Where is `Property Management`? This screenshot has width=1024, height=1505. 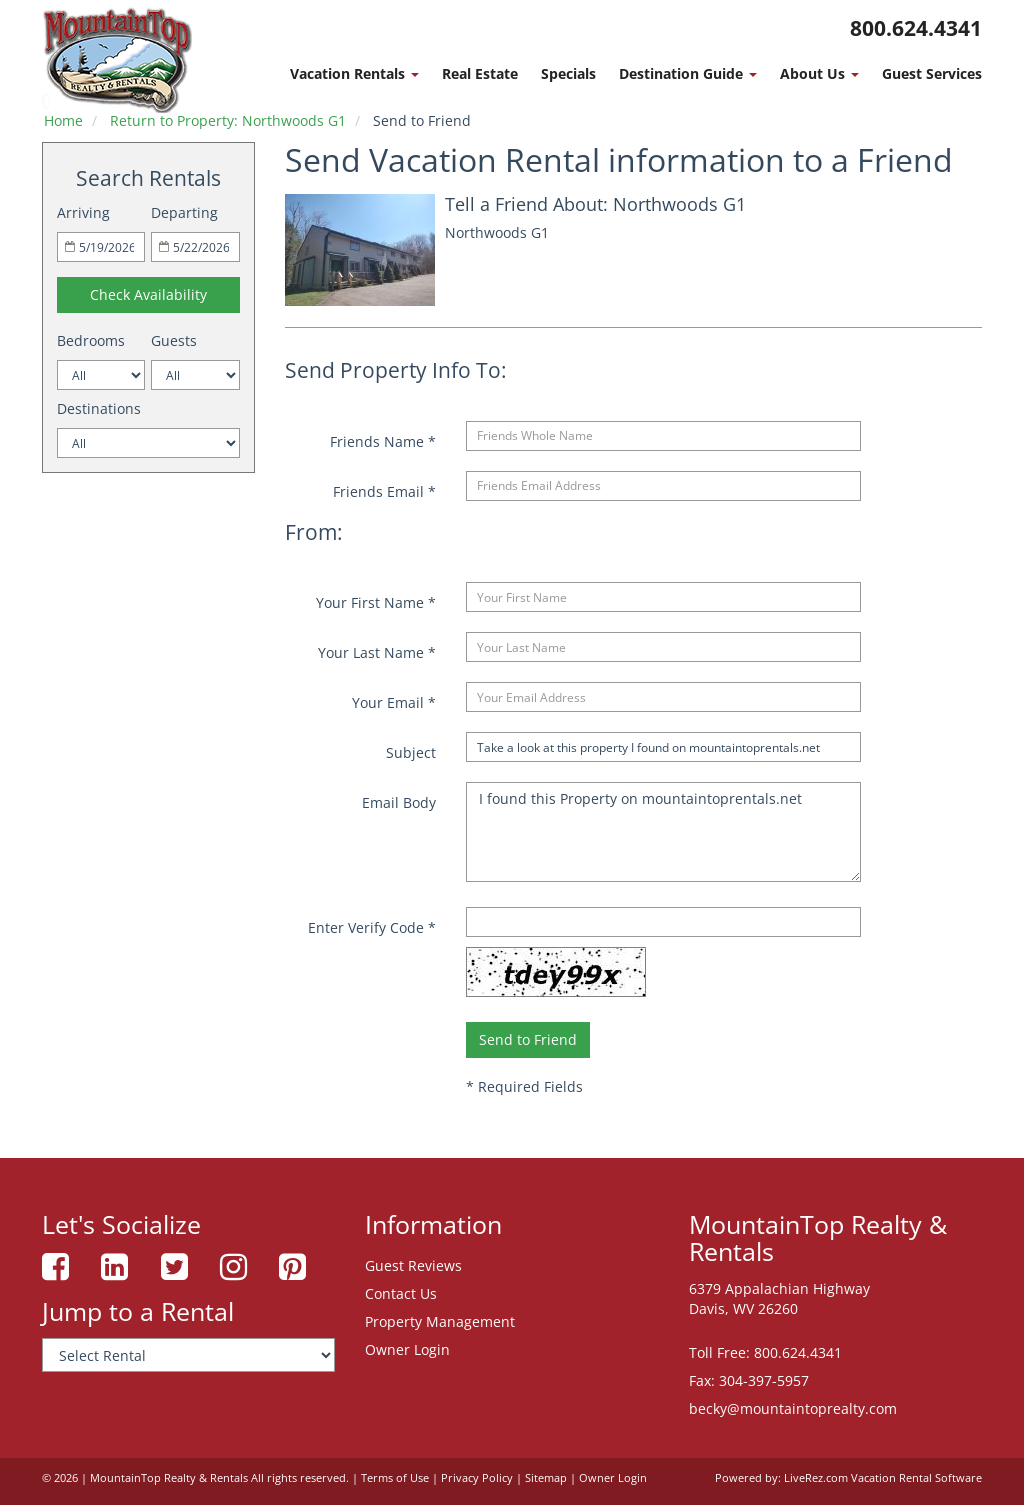 Property Management is located at coordinates (440, 1321).